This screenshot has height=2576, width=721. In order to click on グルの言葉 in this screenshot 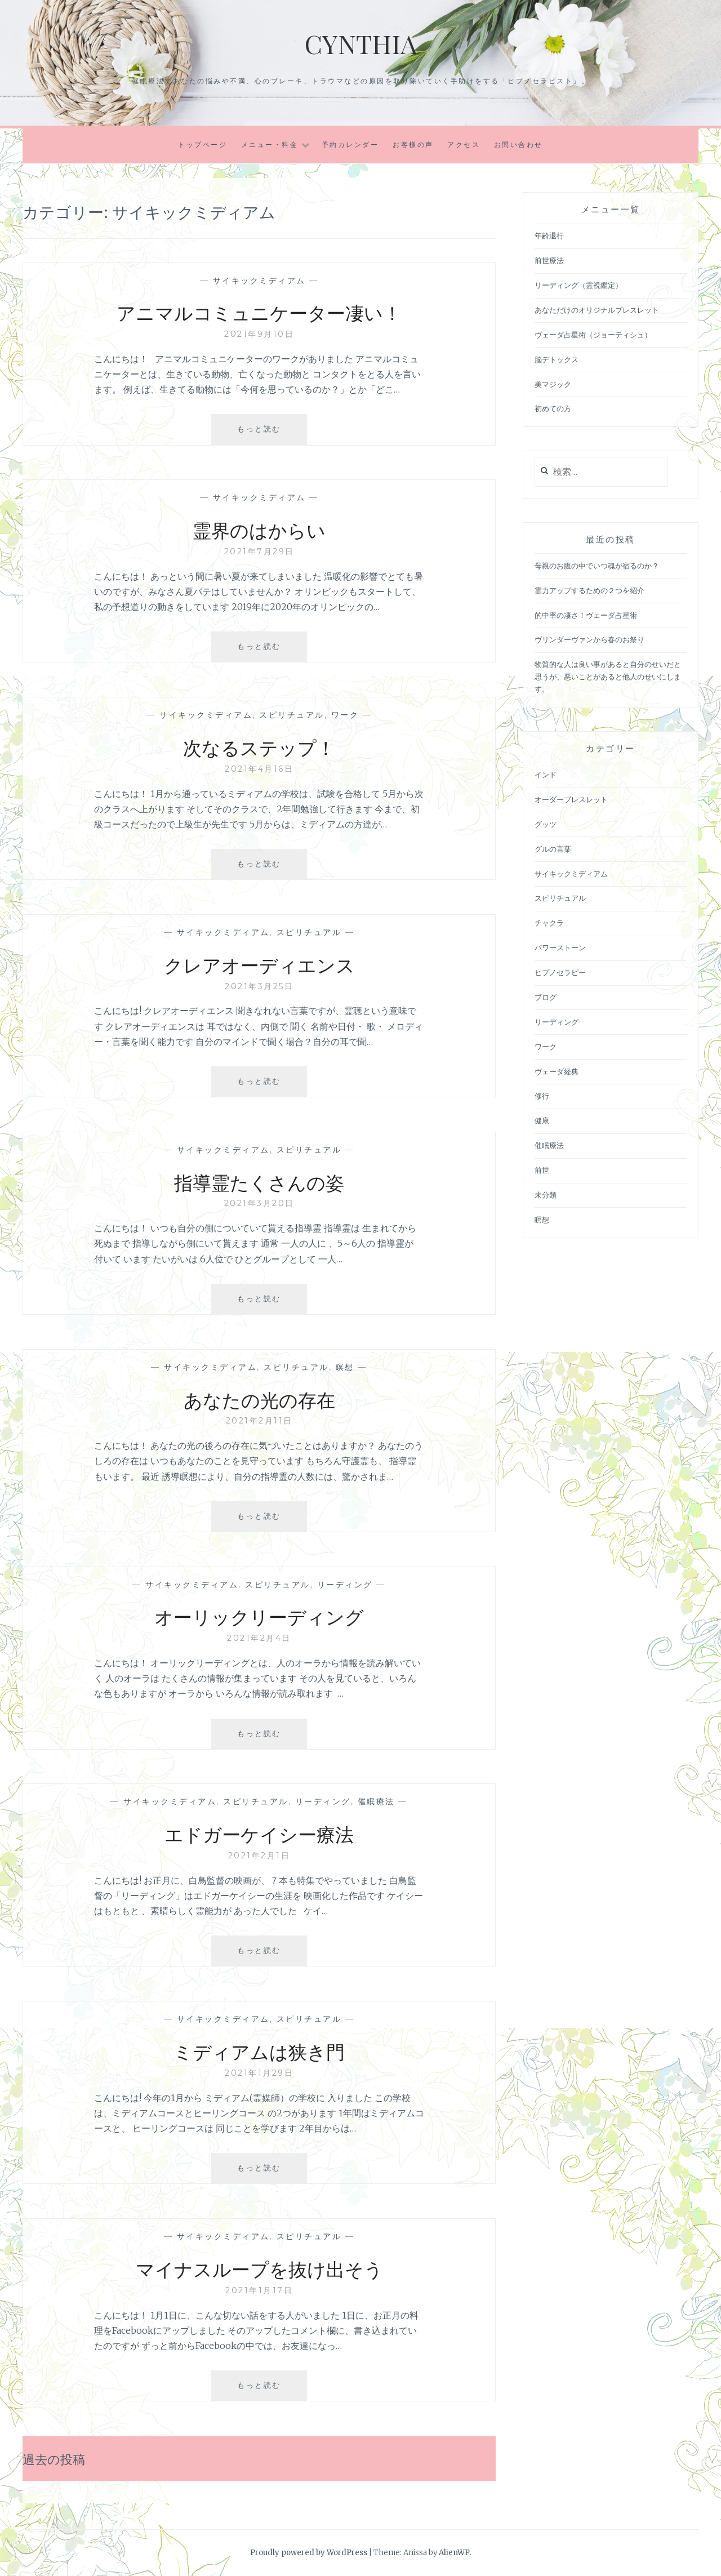, I will do `click(553, 849)`.